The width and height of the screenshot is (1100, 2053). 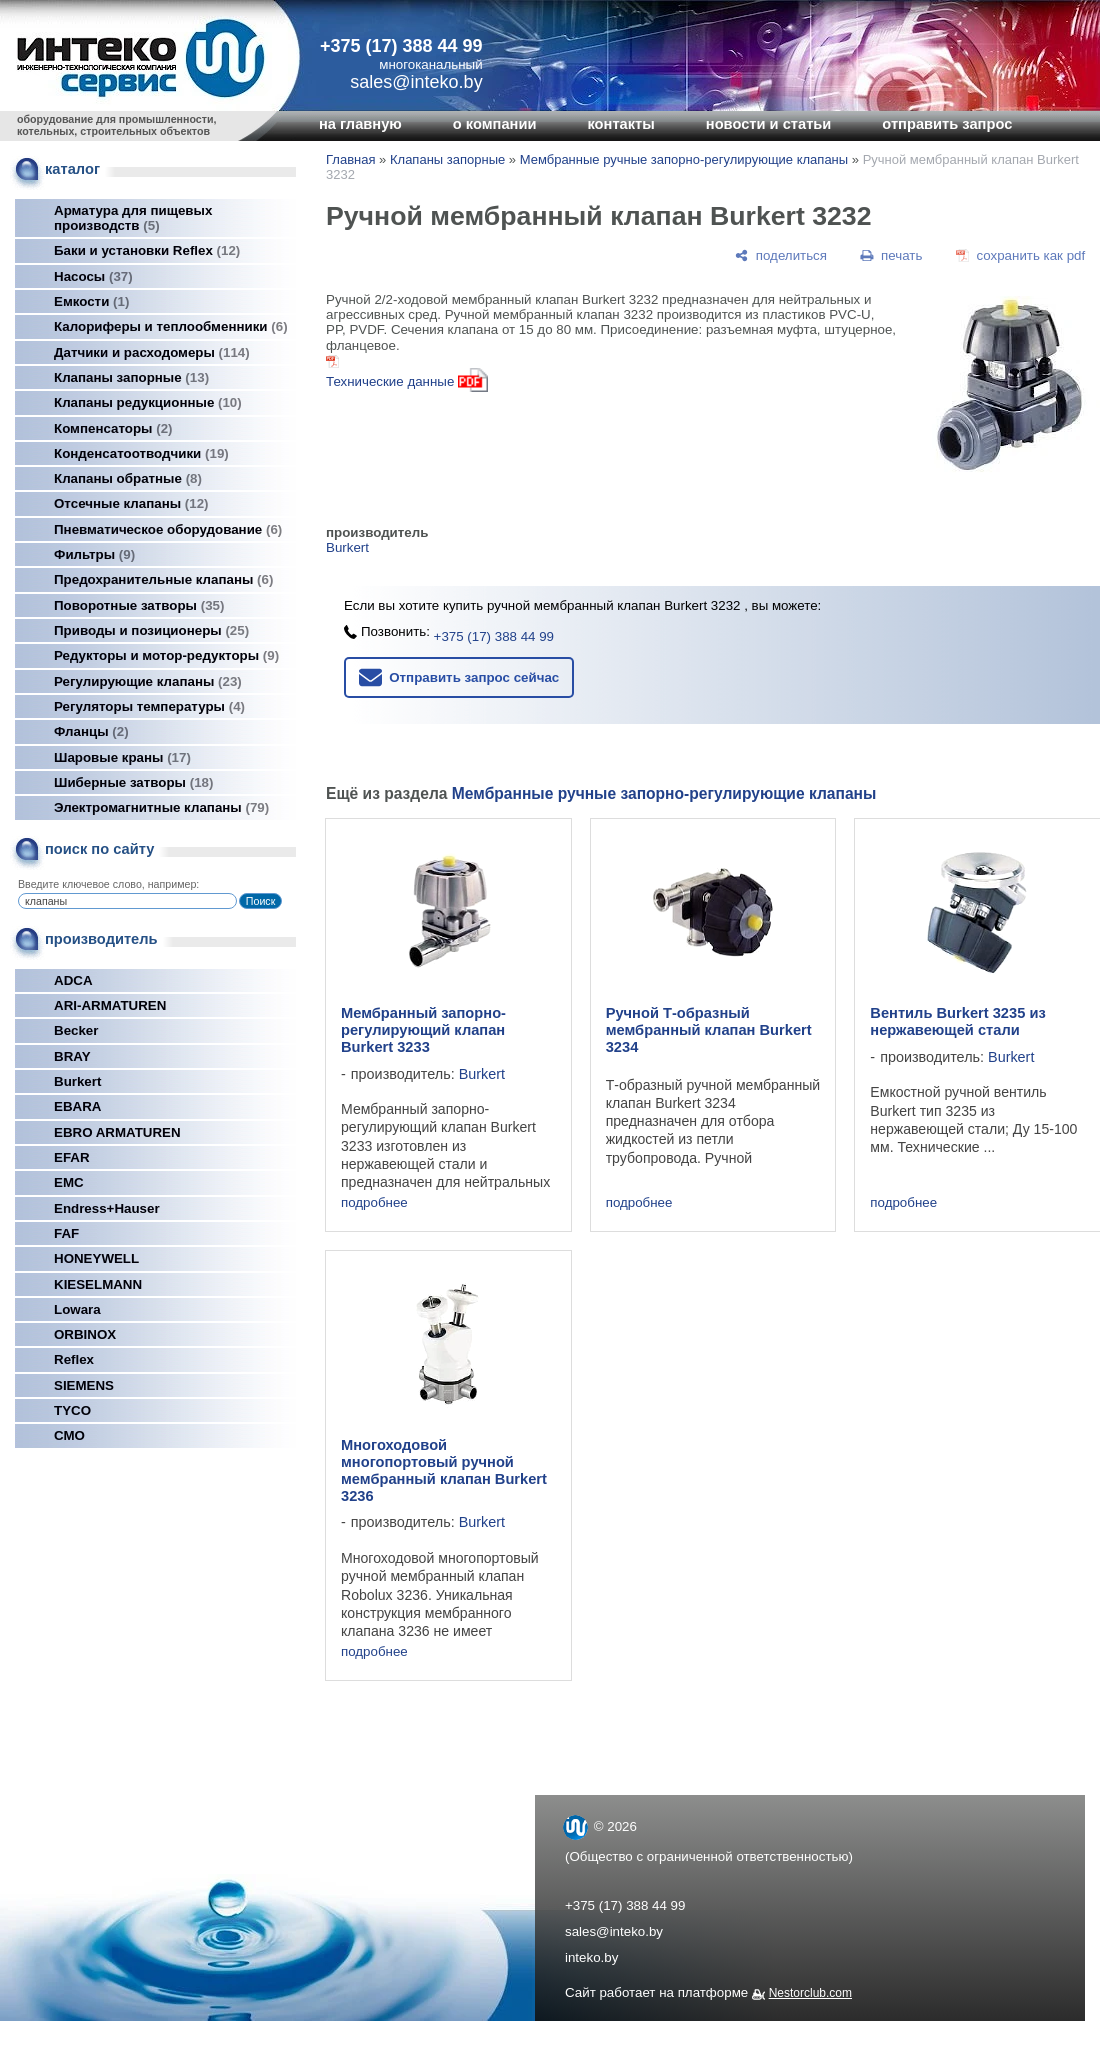 I want to click on sales@inteko.by, so click(x=614, y=1931).